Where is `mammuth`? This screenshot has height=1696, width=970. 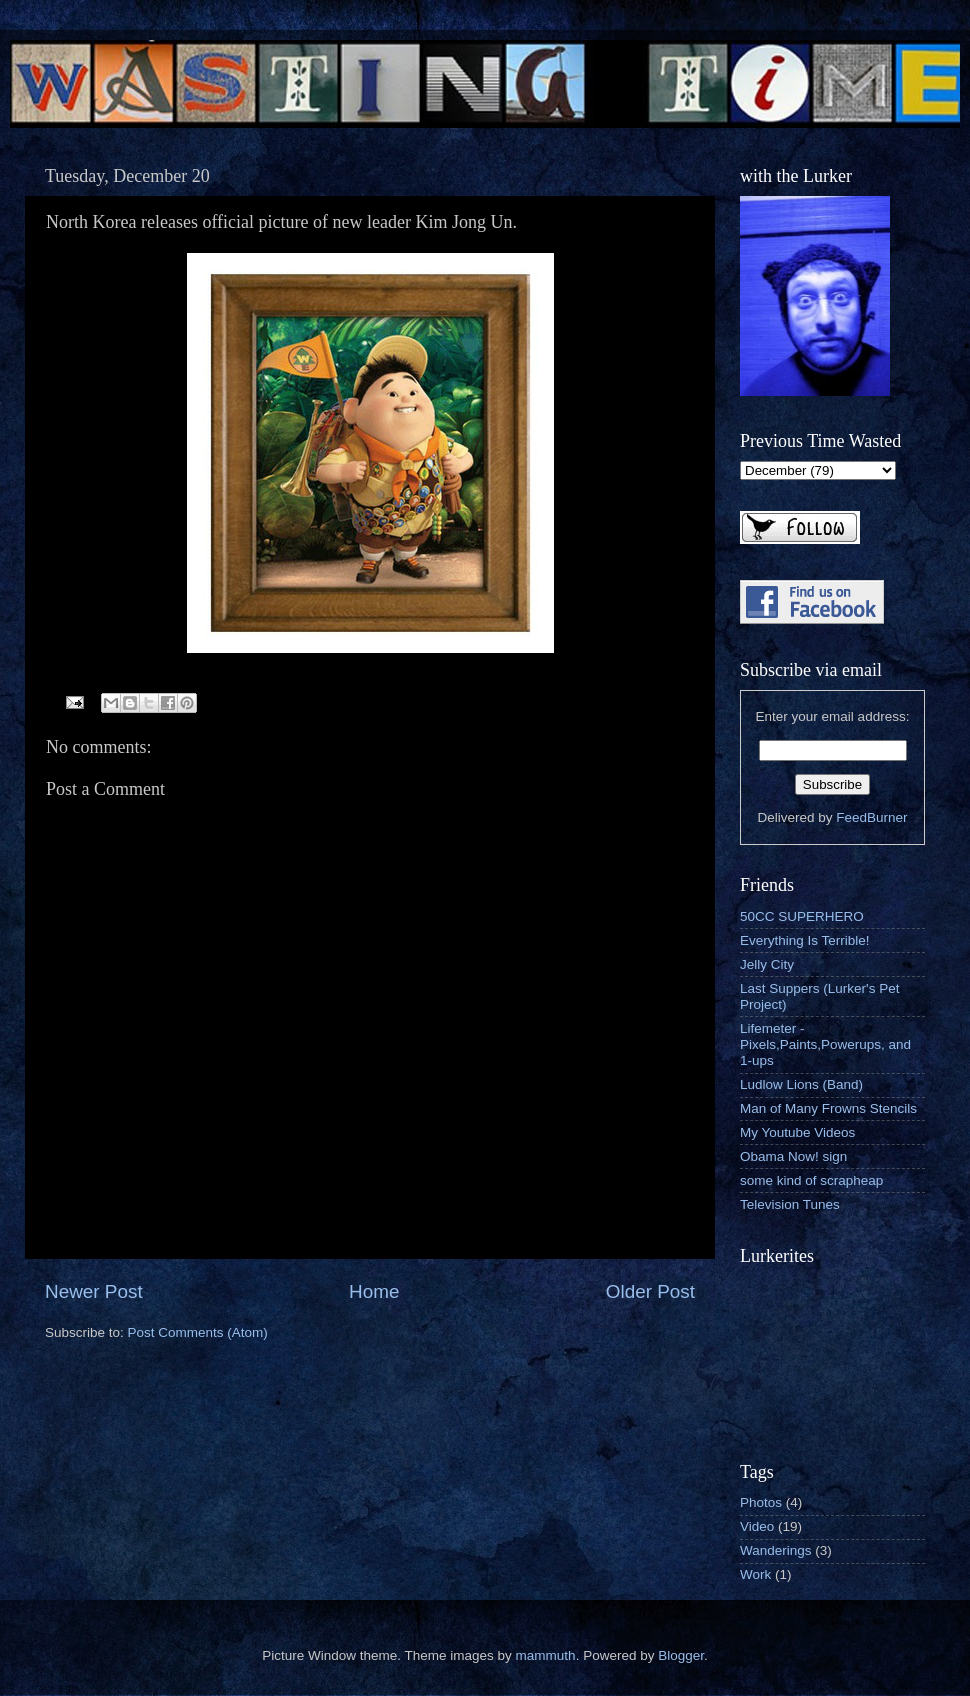 mammuth is located at coordinates (546, 1655).